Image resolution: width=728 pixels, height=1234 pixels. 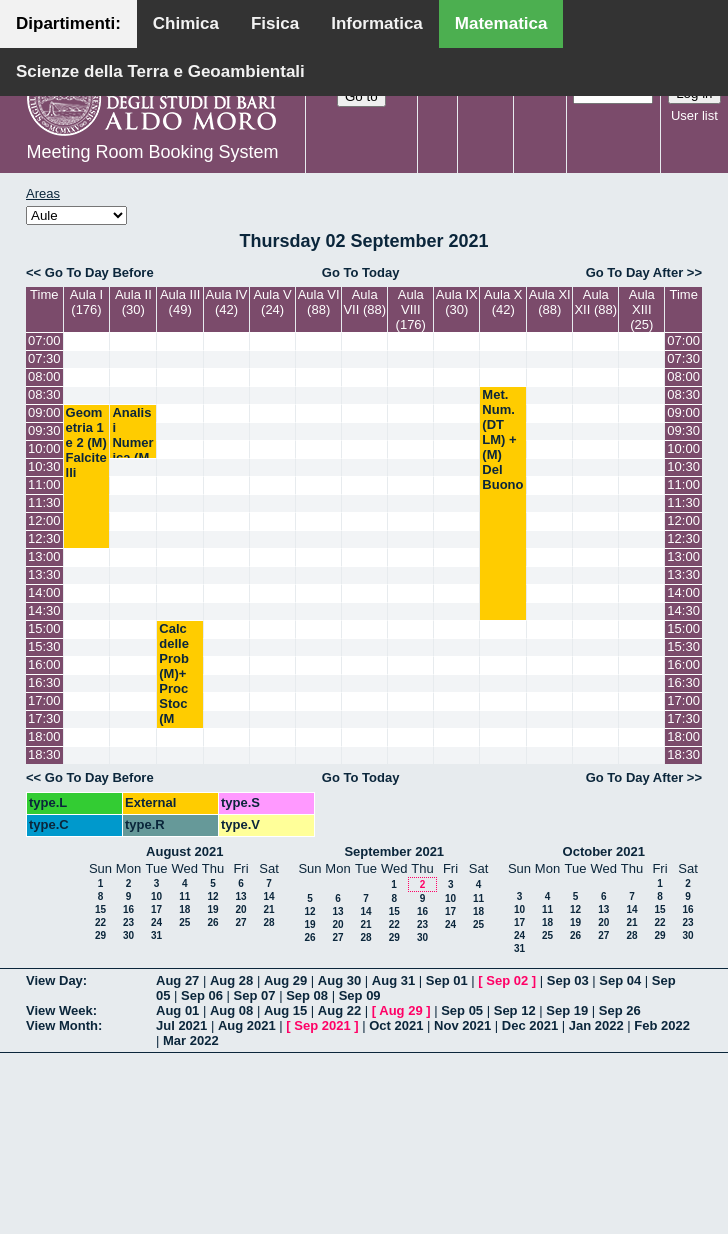 What do you see at coordinates (231, 1010) in the screenshot?
I see `Aug 08` at bounding box center [231, 1010].